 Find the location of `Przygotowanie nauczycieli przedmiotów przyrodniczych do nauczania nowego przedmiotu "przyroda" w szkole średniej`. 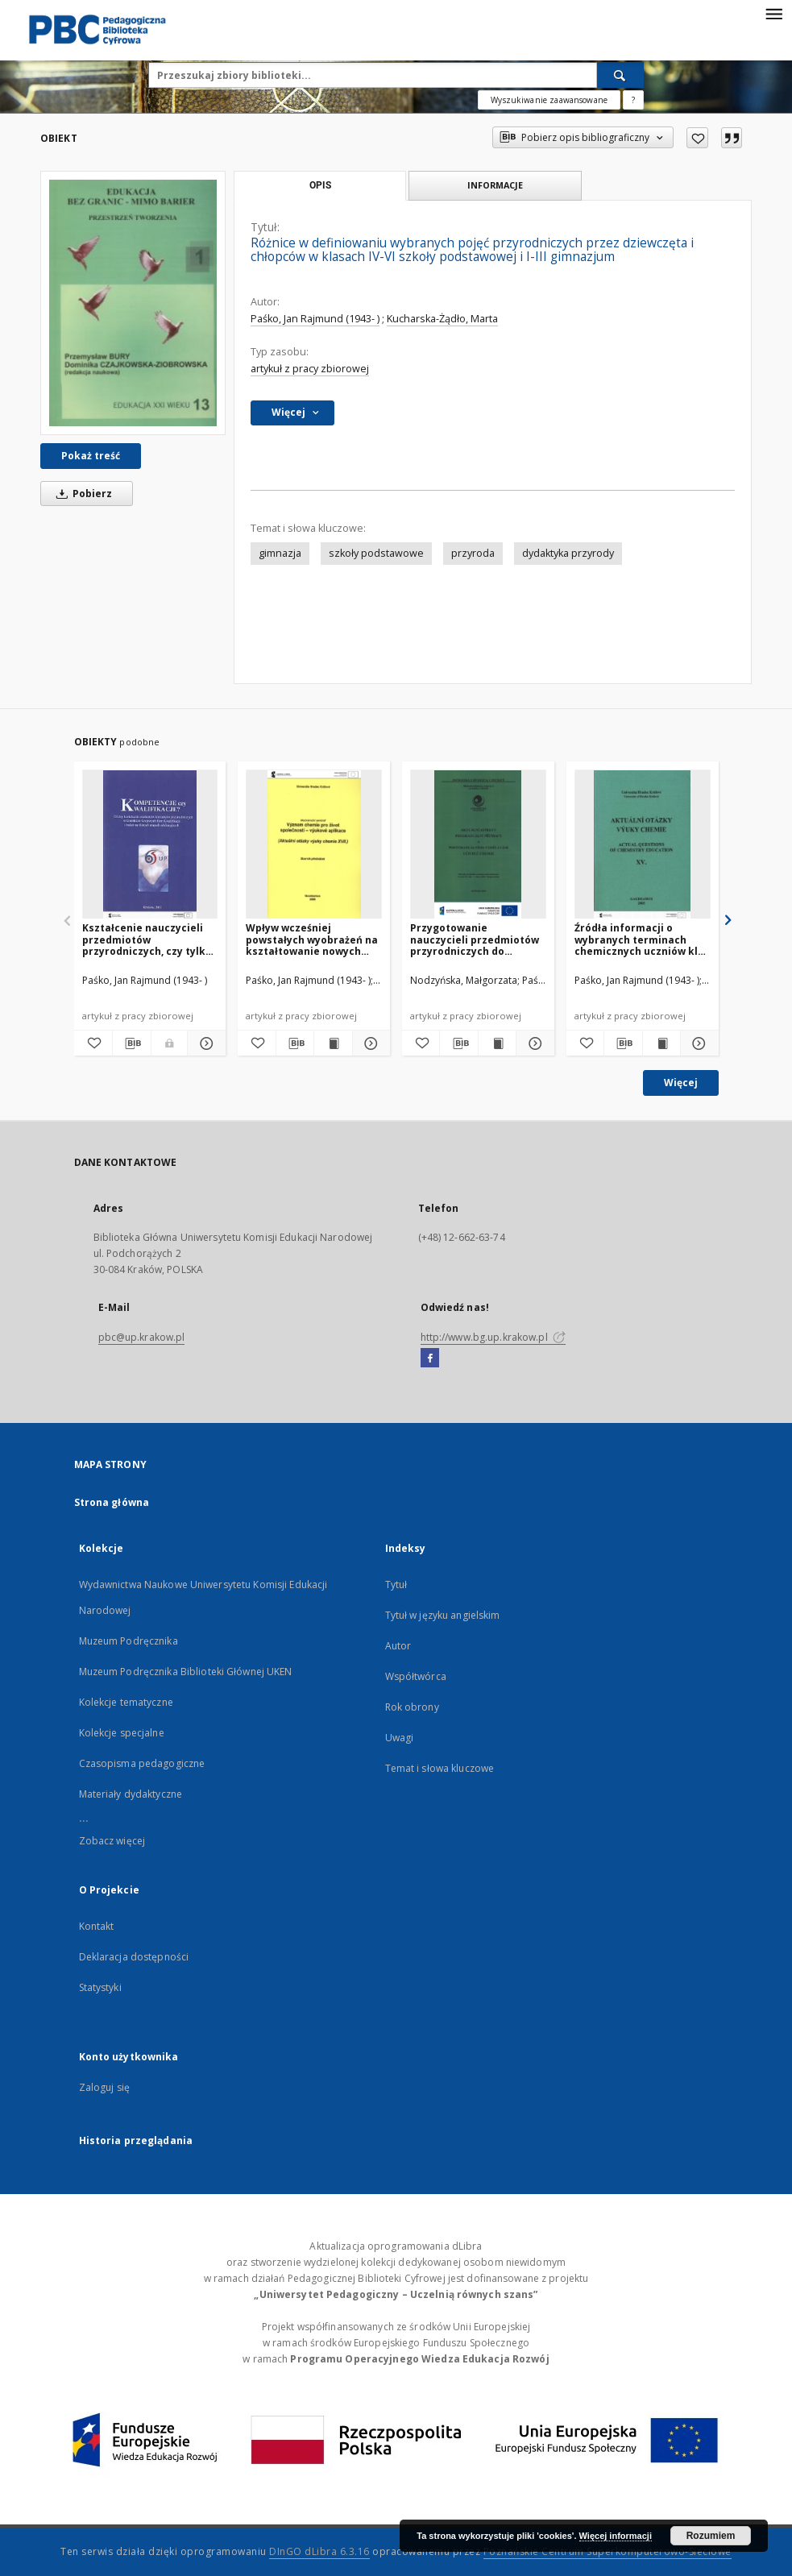

Przygotowanie nauczycieli przedmiotów przyrodniczych do nauczania nowego przedmiotu "przyroda" w szkole średniej is located at coordinates (475, 939).